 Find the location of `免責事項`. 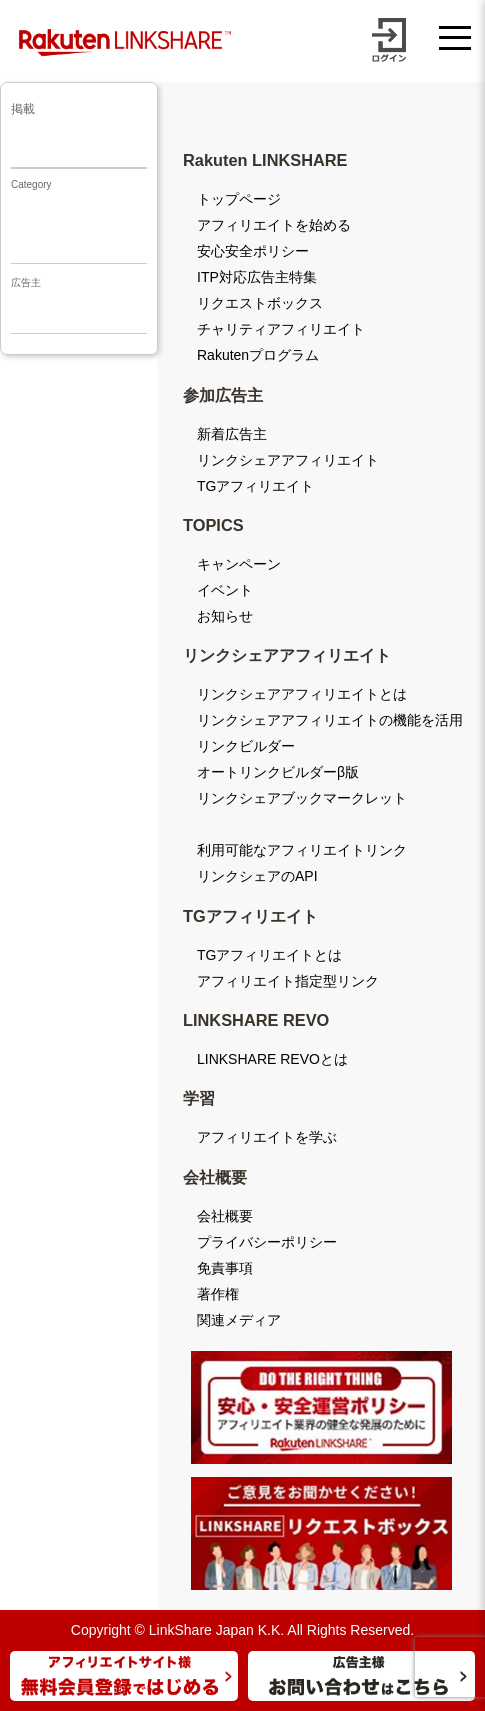

免責事項 is located at coordinates (225, 1268).